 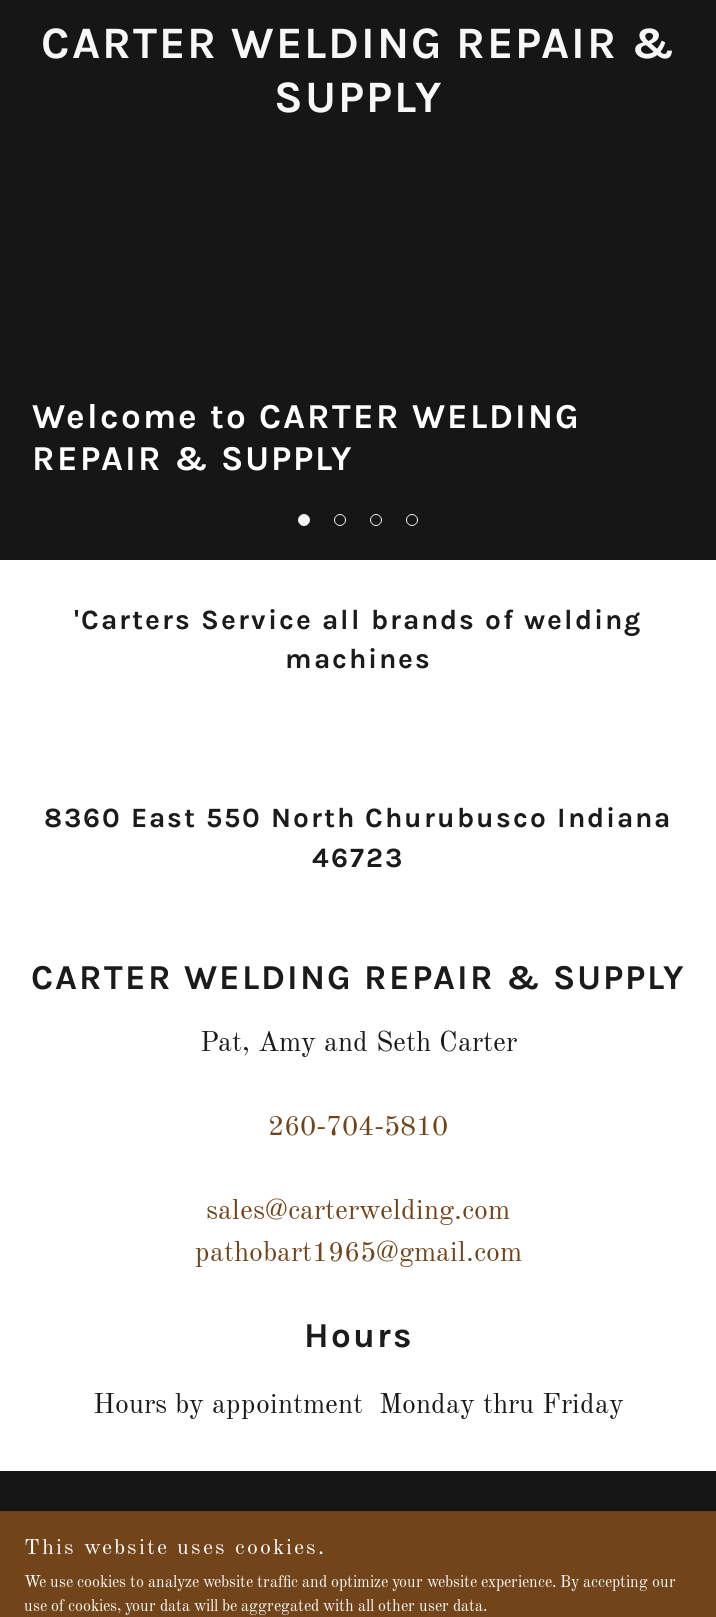 What do you see at coordinates (358, 1254) in the screenshot?
I see `pathobart1965@gmail.com [link]` at bounding box center [358, 1254].